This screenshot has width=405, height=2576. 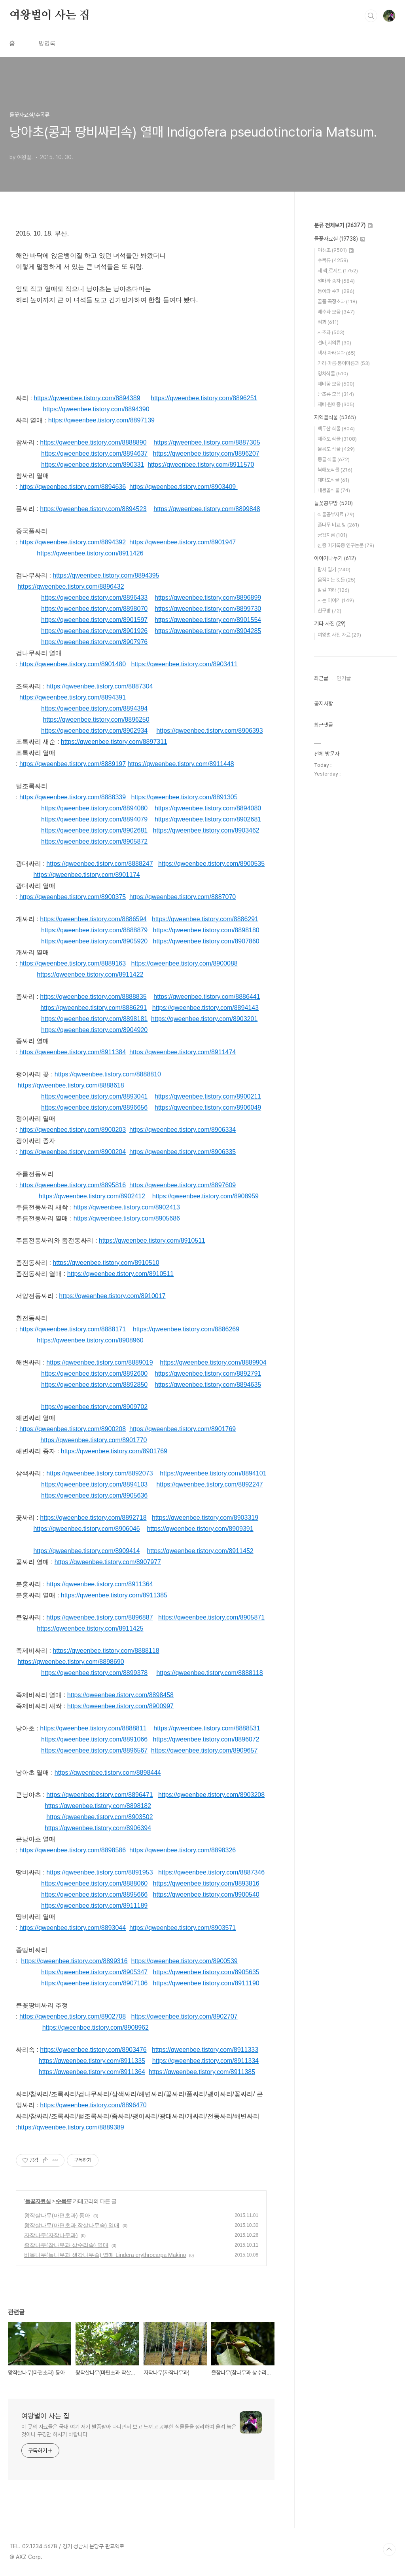 I want to click on https://qweenbee.tistory.com/8887304, so click(x=99, y=686).